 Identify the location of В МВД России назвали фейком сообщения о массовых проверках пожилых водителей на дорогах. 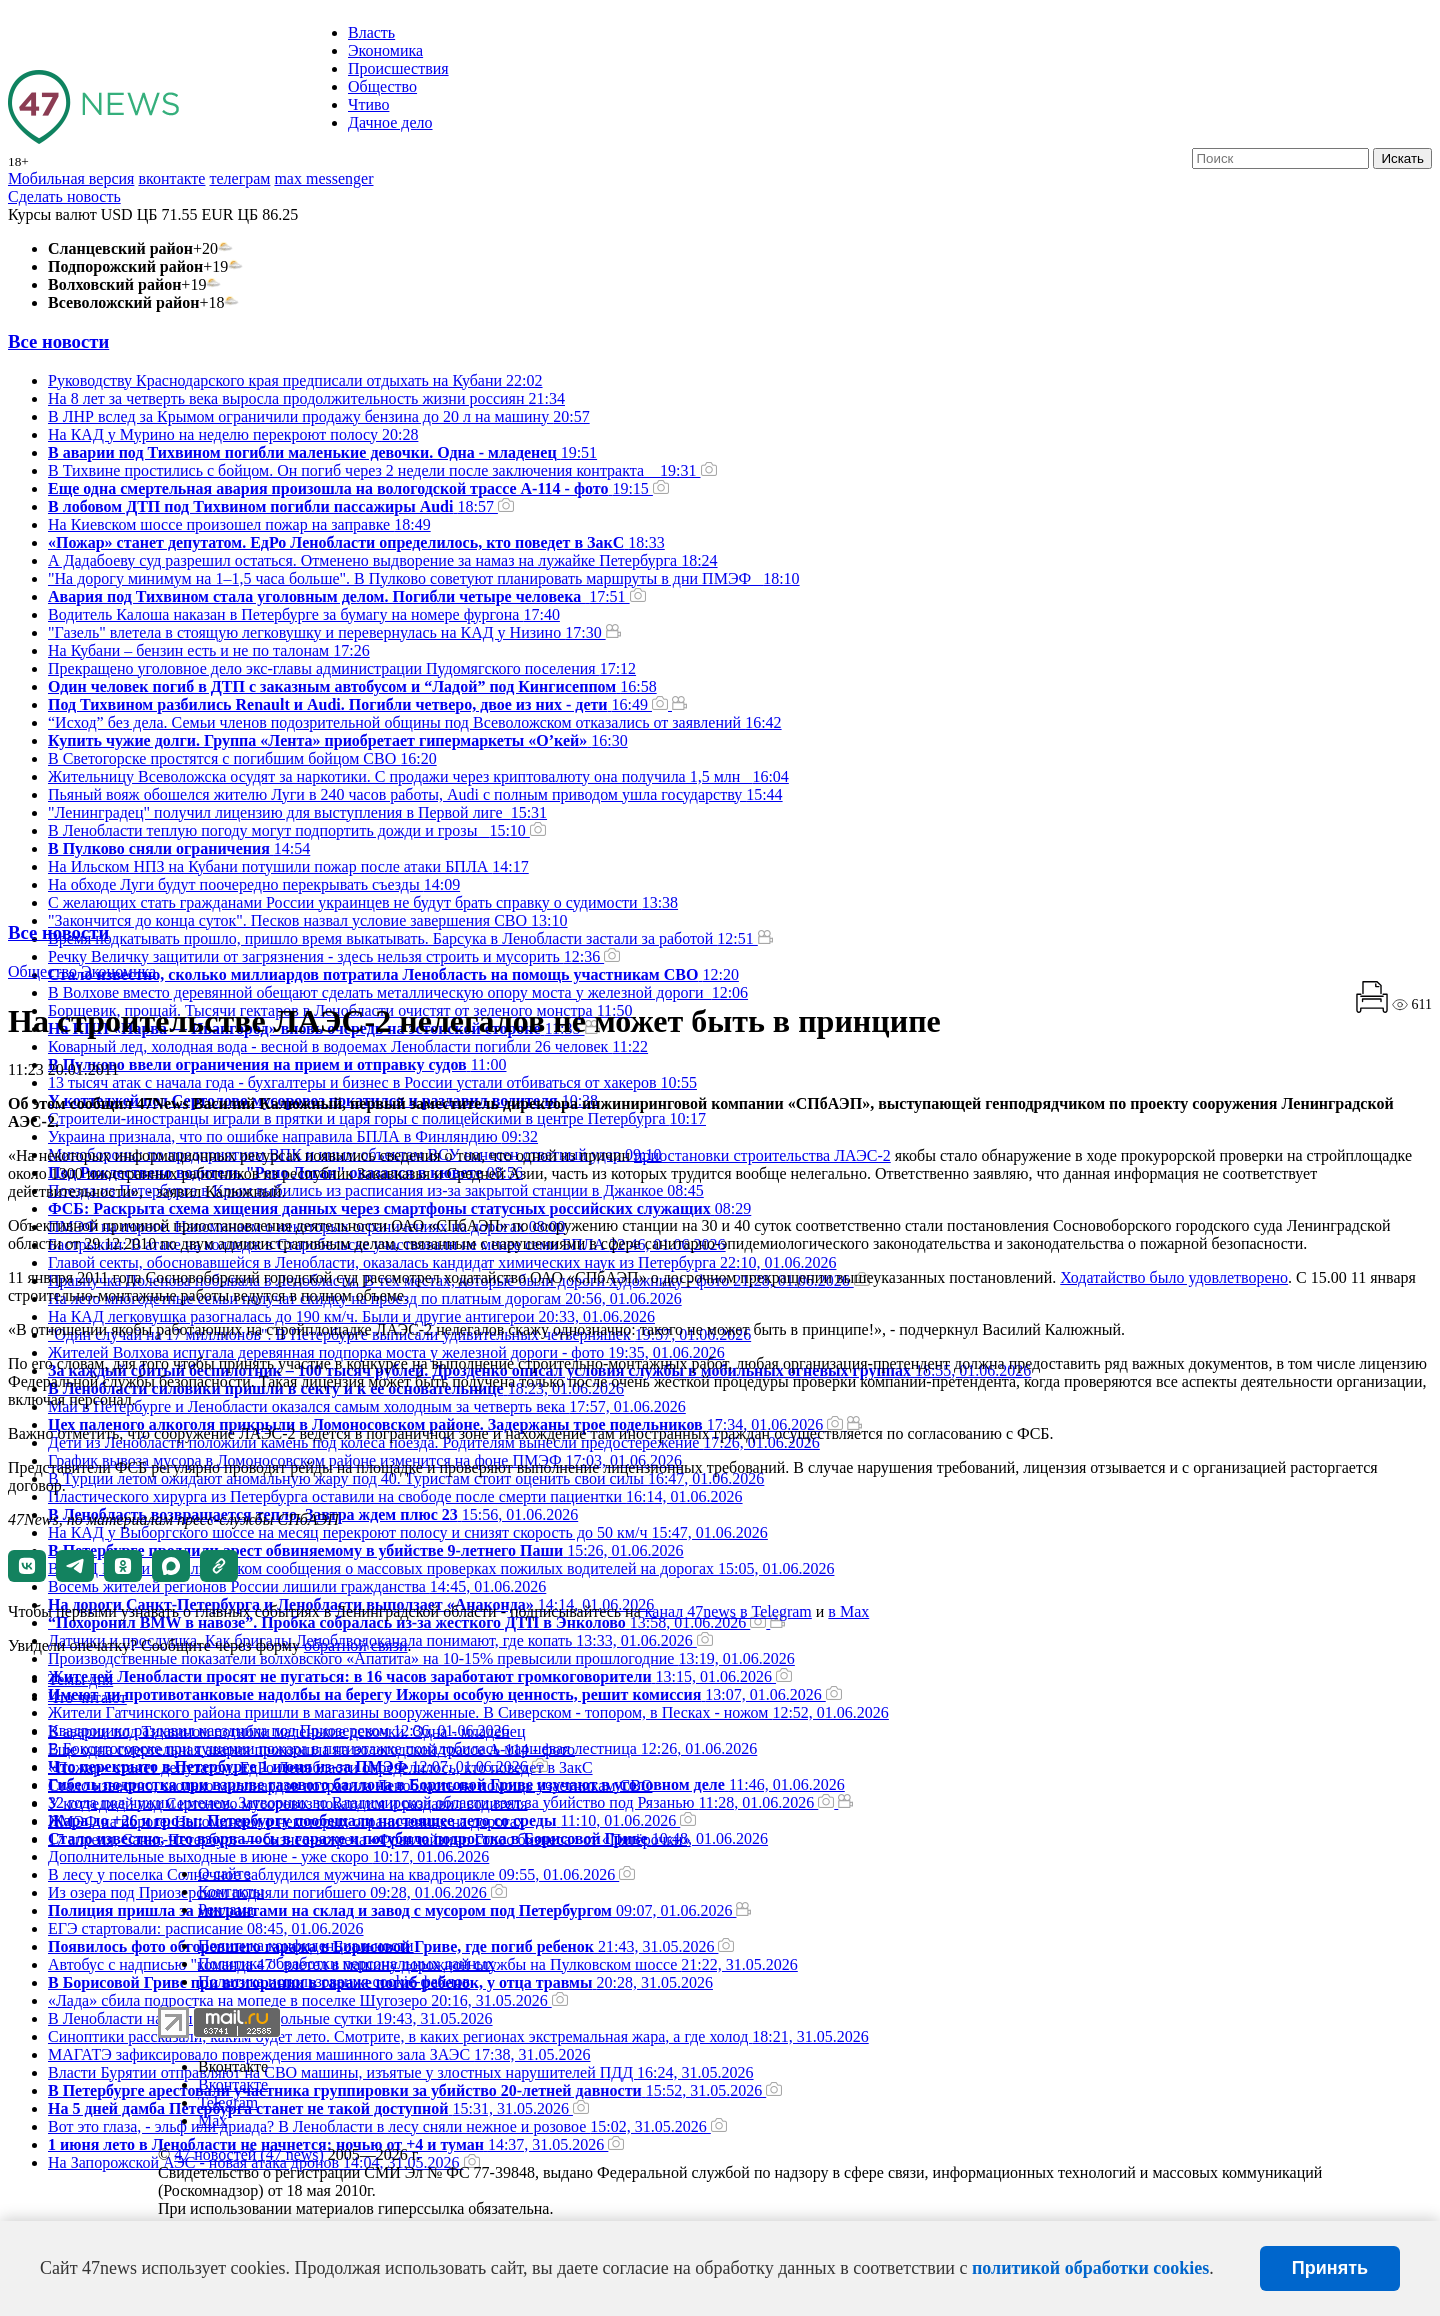
(441, 1568).